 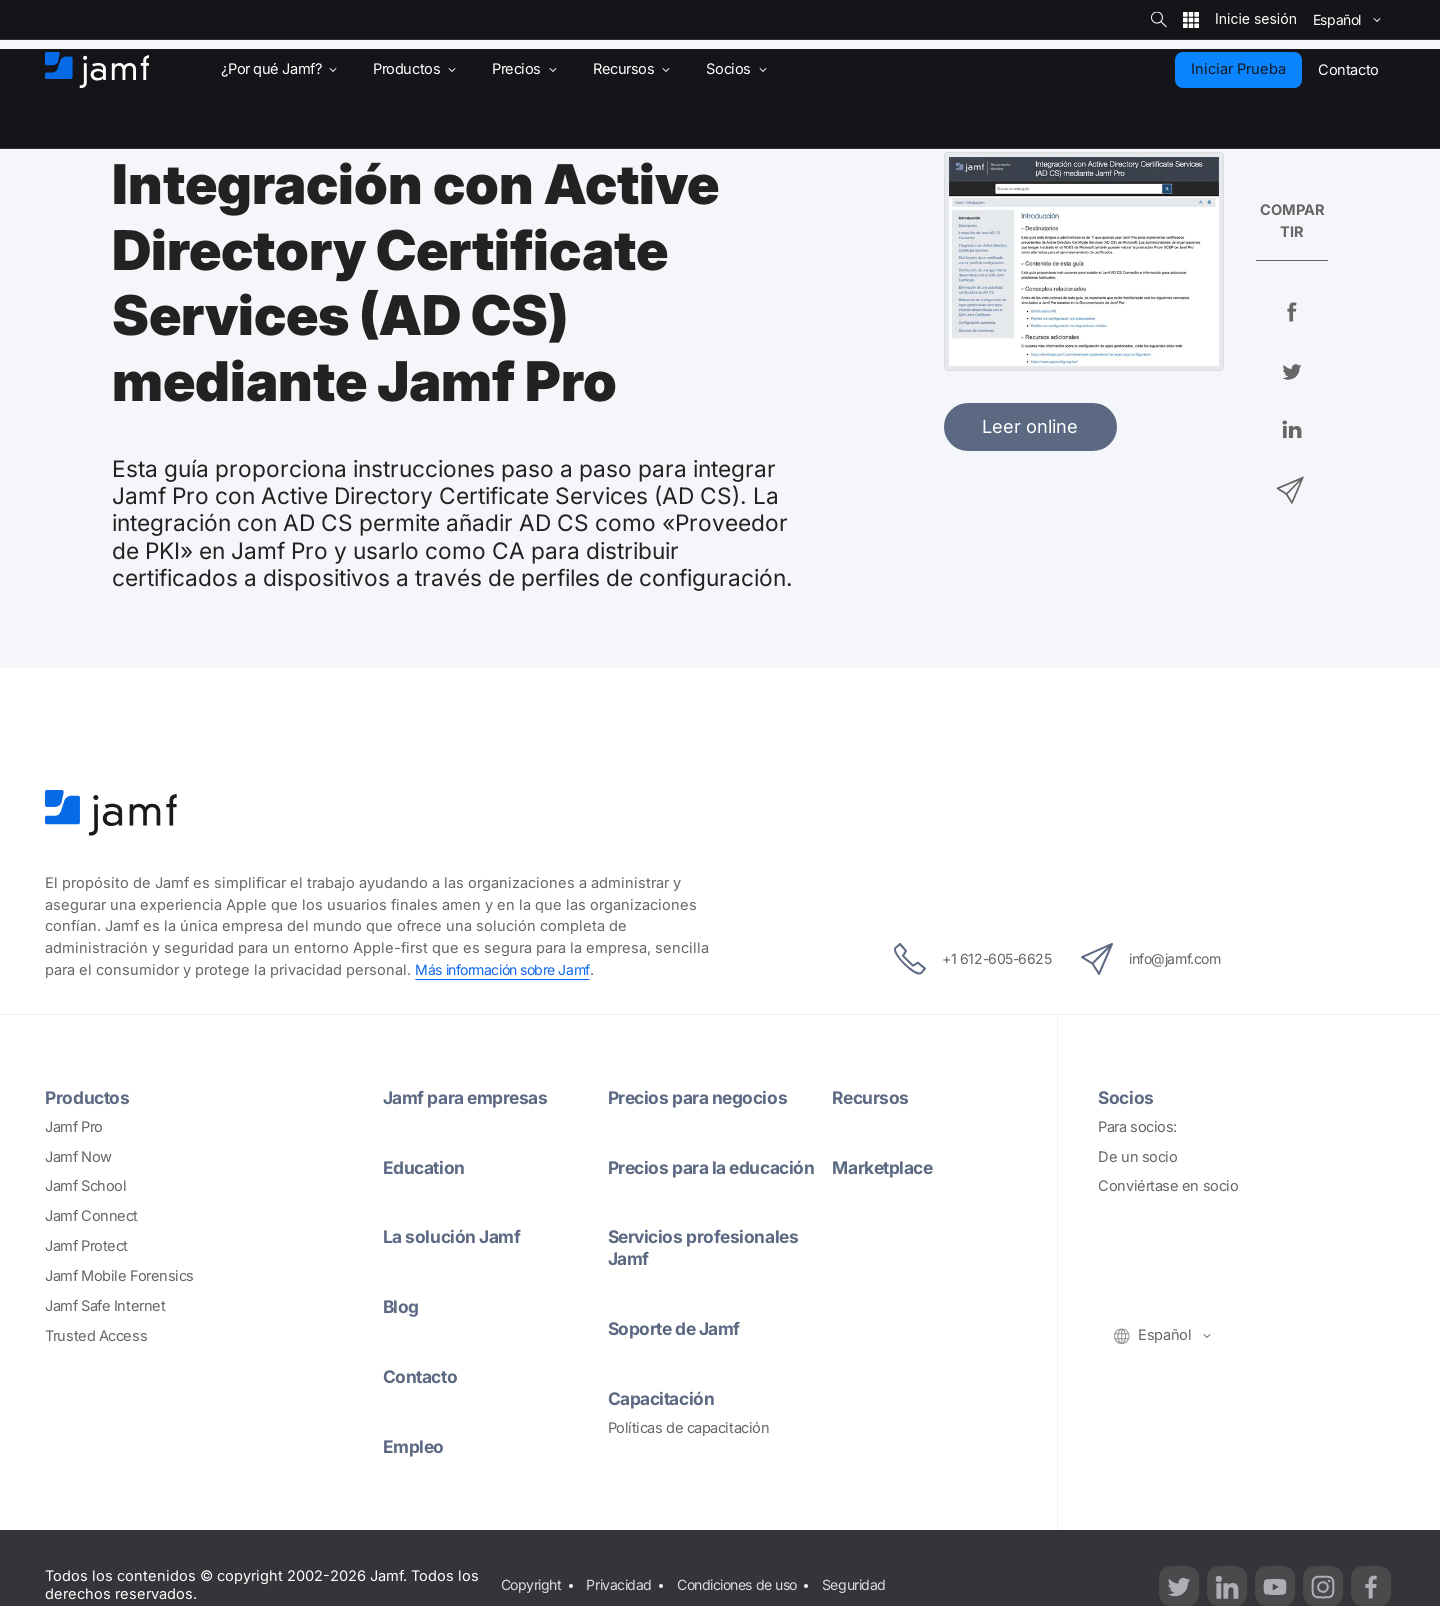 What do you see at coordinates (1238, 69) in the screenshot?
I see `Iniciar Prueba` at bounding box center [1238, 69].